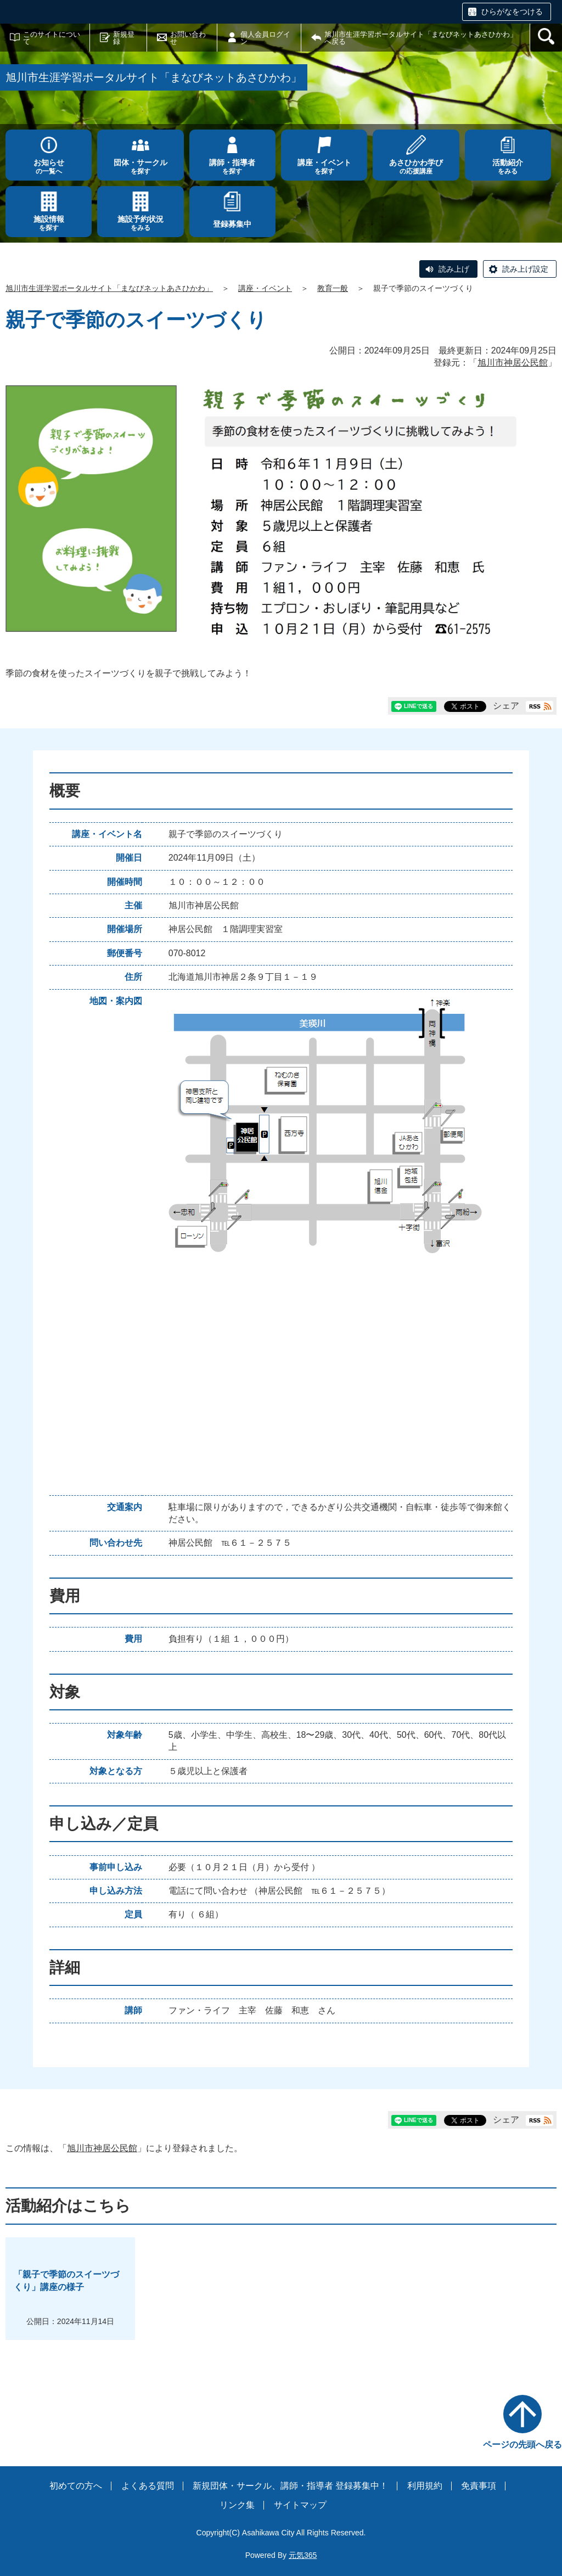  What do you see at coordinates (75, 2485) in the screenshot?
I see `初めての方へ` at bounding box center [75, 2485].